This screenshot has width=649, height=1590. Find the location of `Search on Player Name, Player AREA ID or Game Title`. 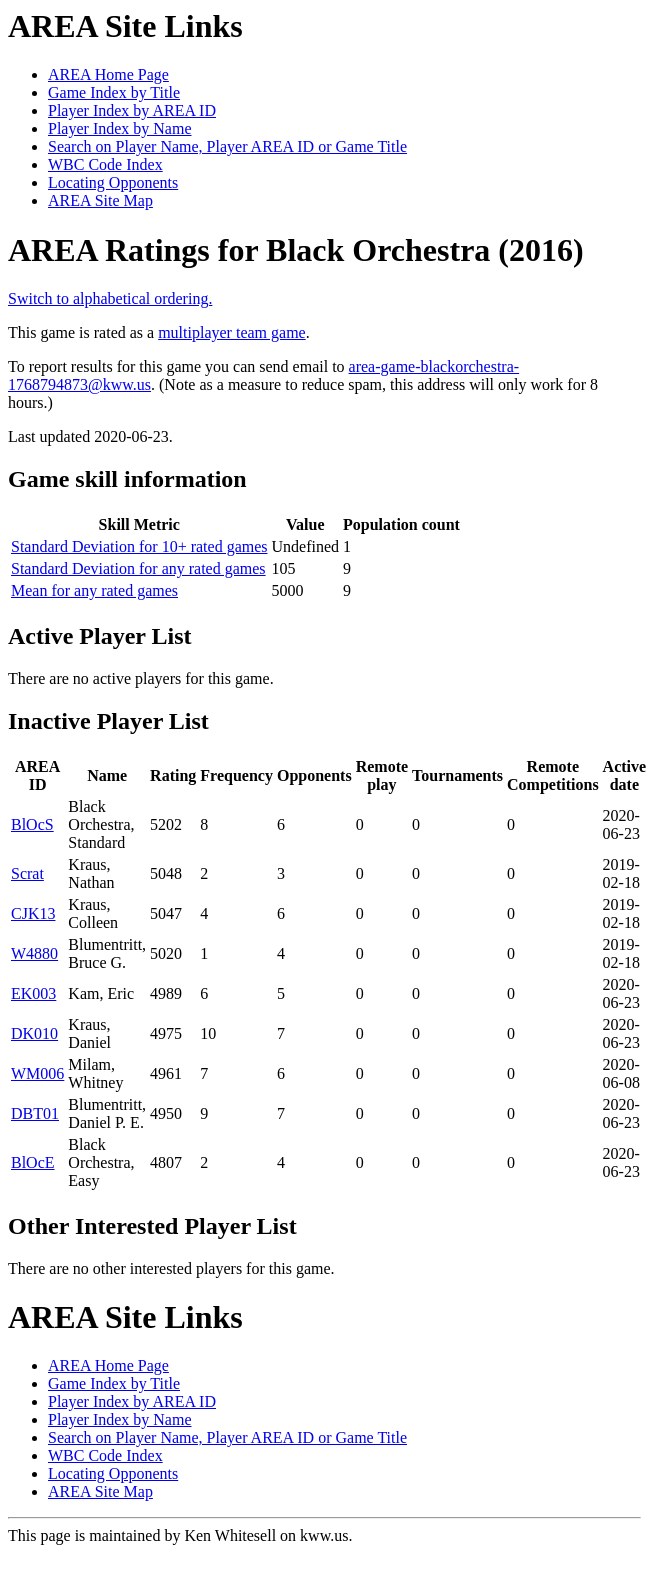

Search on Player Name, Player AREA ID or Game Title is located at coordinates (227, 146).